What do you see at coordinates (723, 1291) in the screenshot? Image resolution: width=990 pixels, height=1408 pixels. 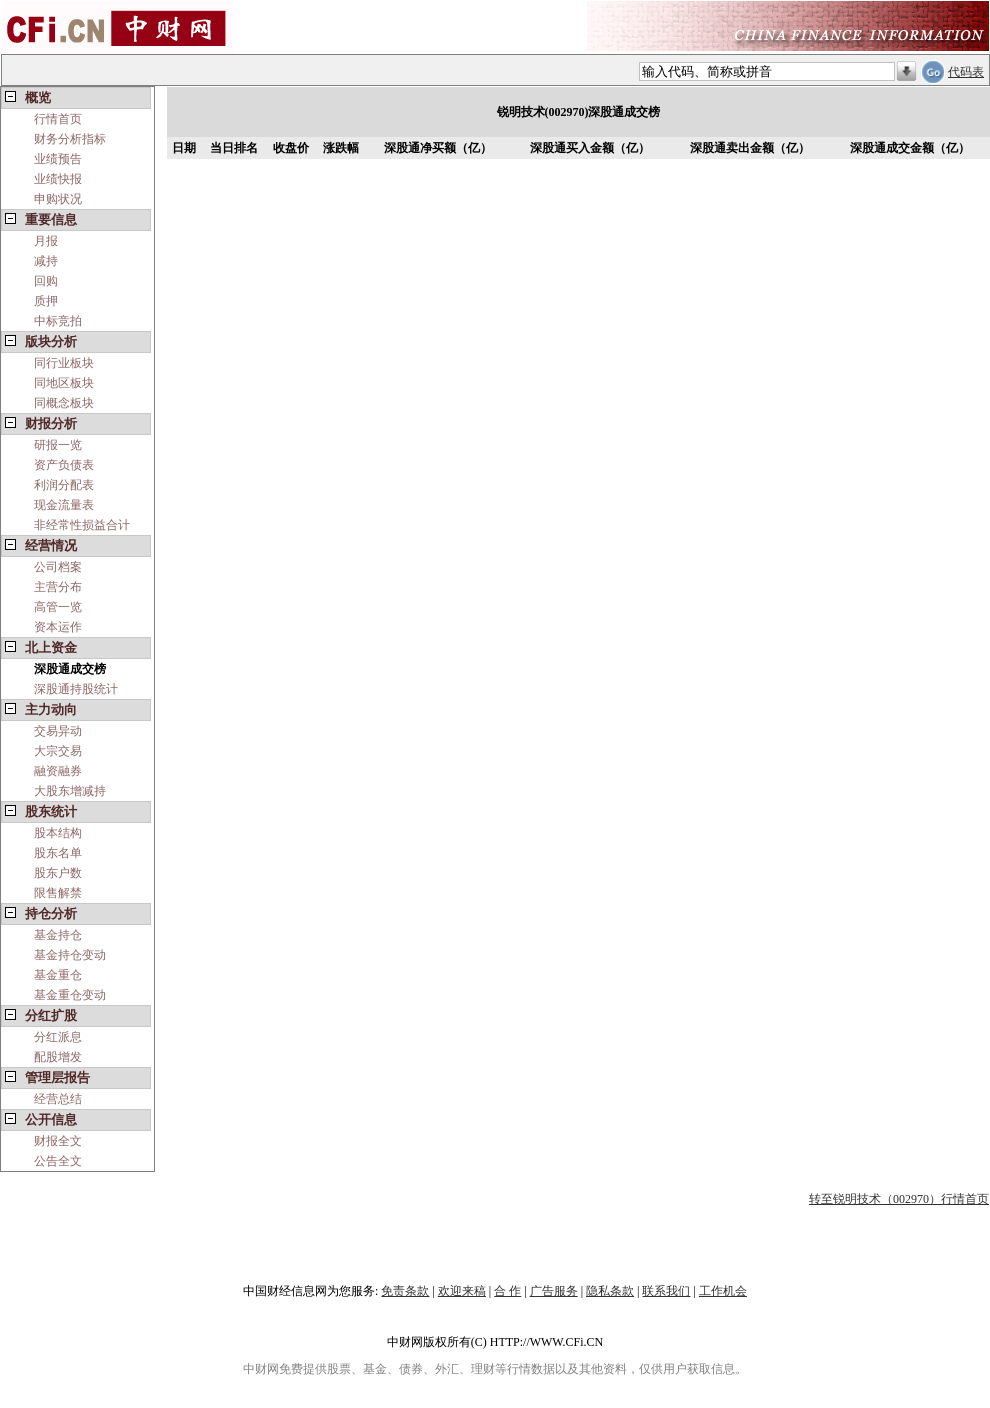 I see `工作机会` at bounding box center [723, 1291].